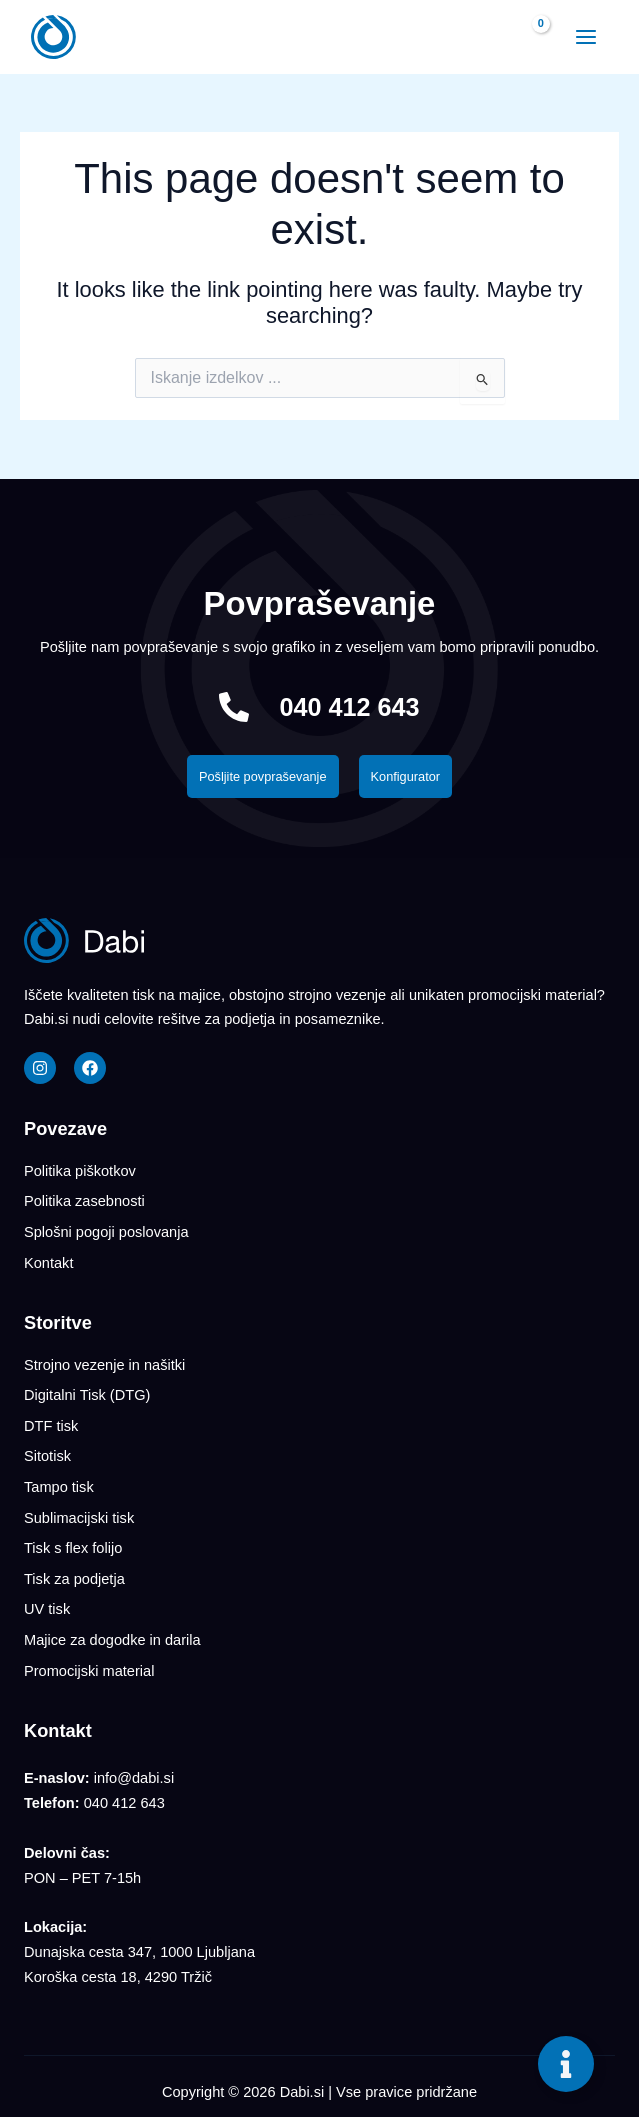  What do you see at coordinates (585, 37) in the screenshot?
I see `[Main menu toggle]` at bounding box center [585, 37].